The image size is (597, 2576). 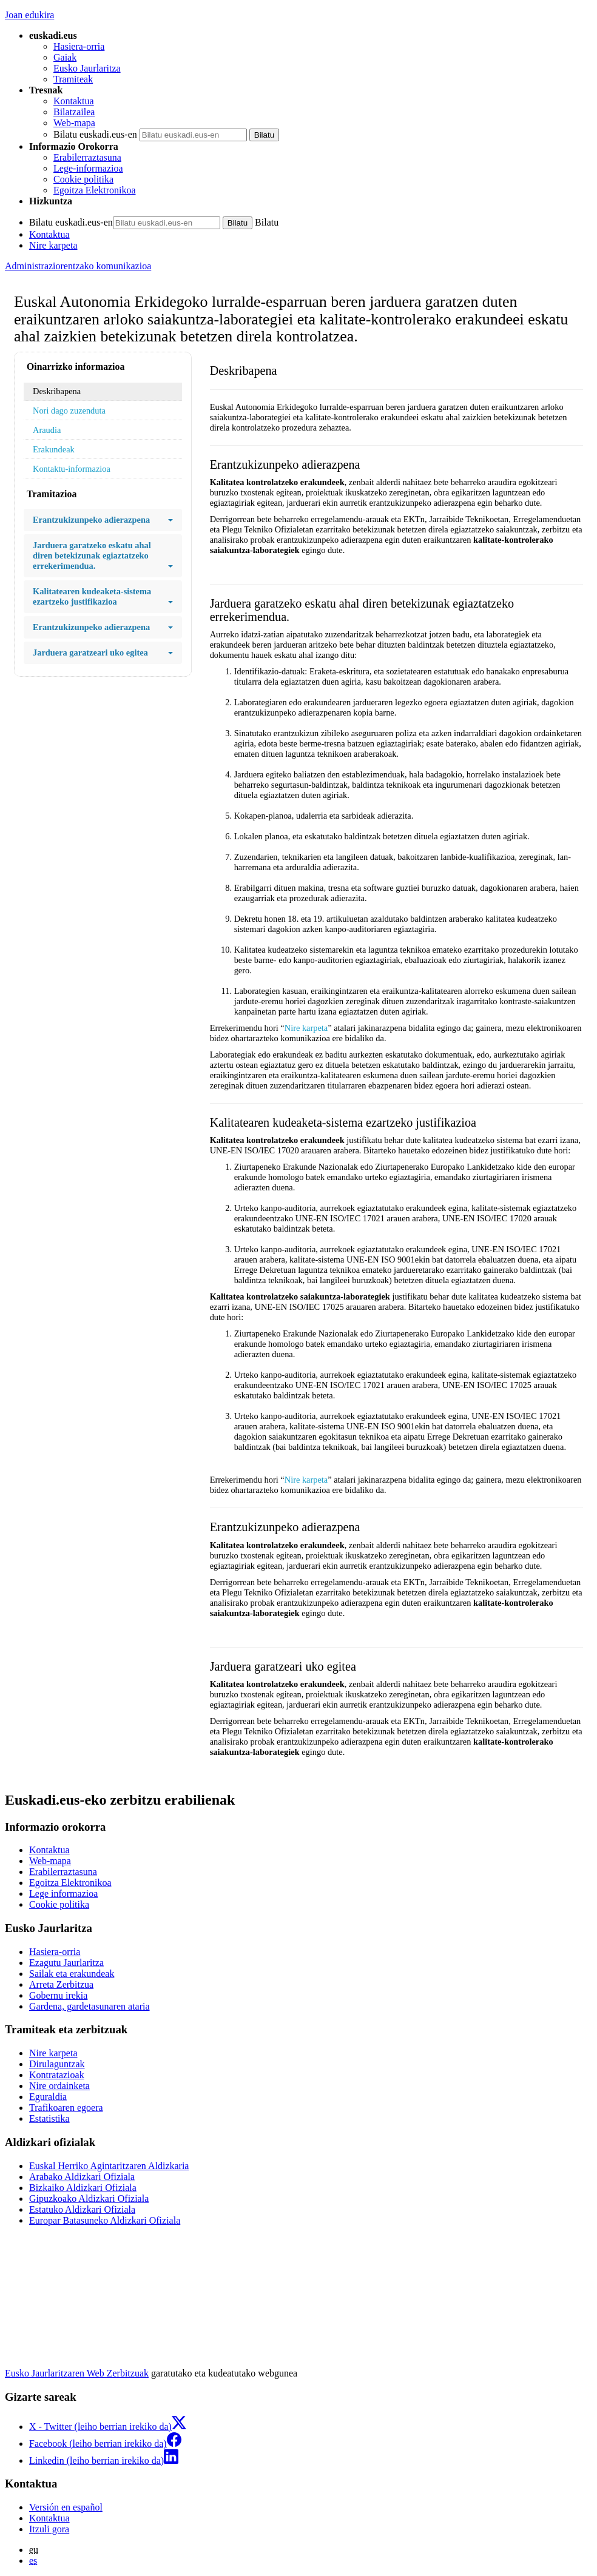 I want to click on Euskal Herriko Agintaritzaren Aldizkaria, so click(x=109, y=2166).